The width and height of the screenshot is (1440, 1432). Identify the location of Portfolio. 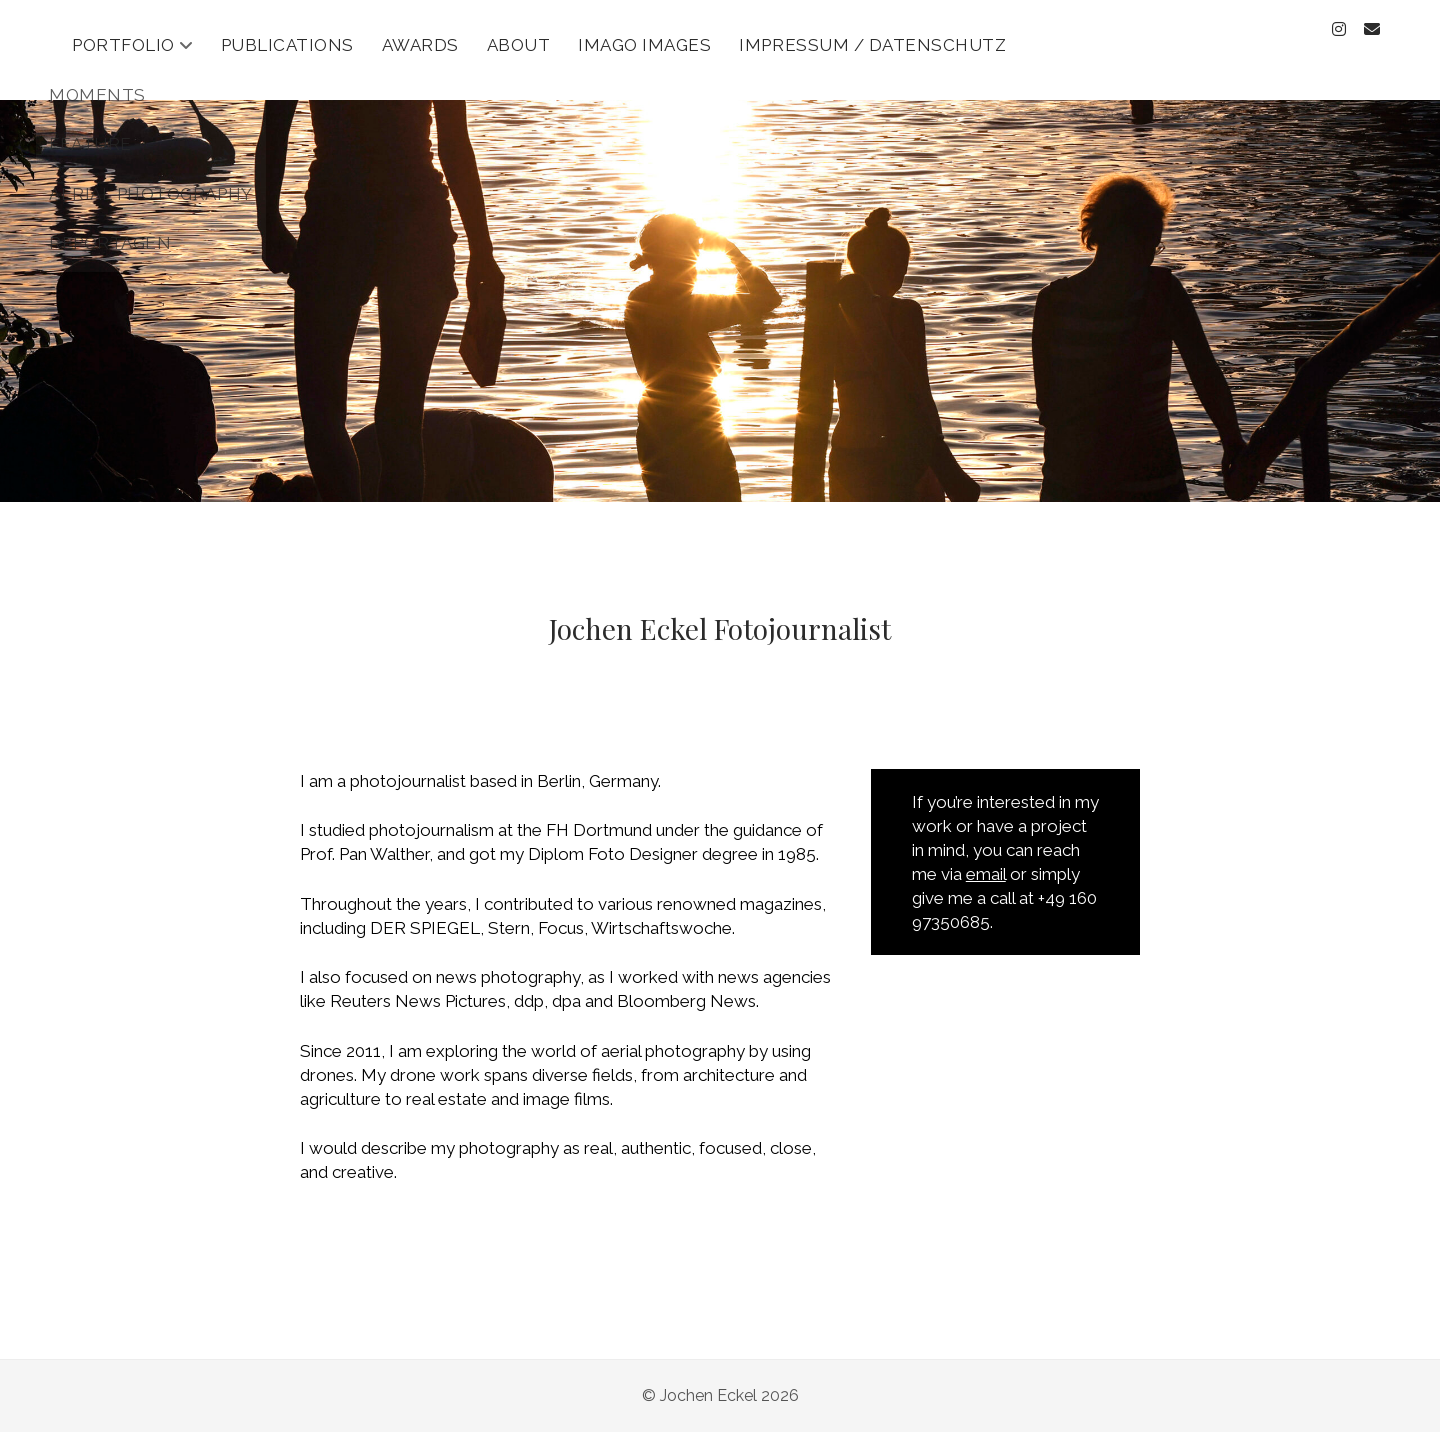
(123, 45).